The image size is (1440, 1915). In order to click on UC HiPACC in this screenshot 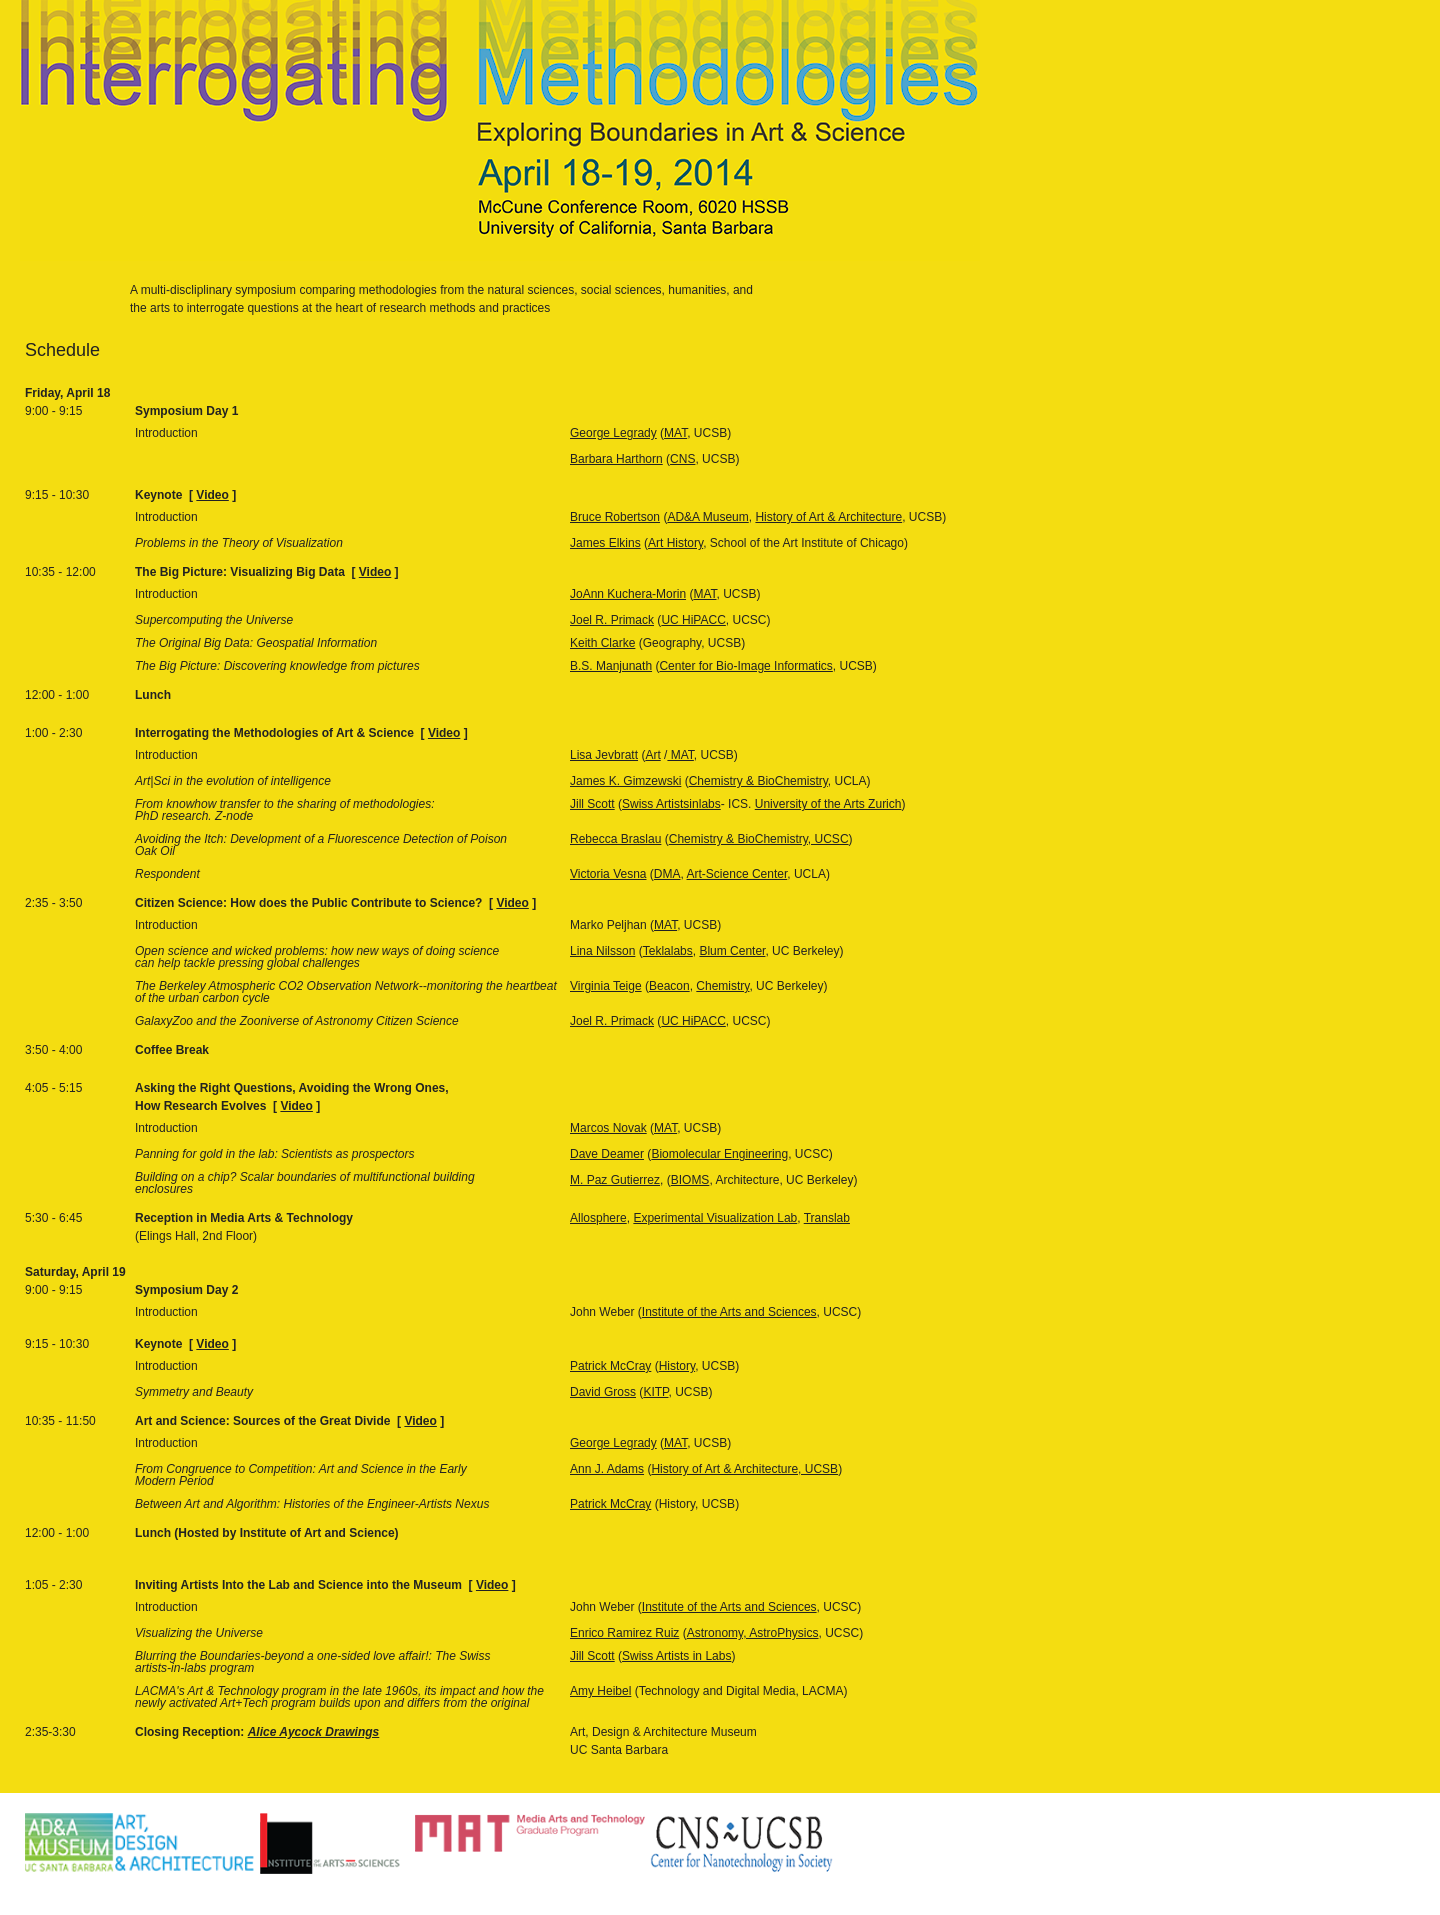, I will do `click(693, 620)`.